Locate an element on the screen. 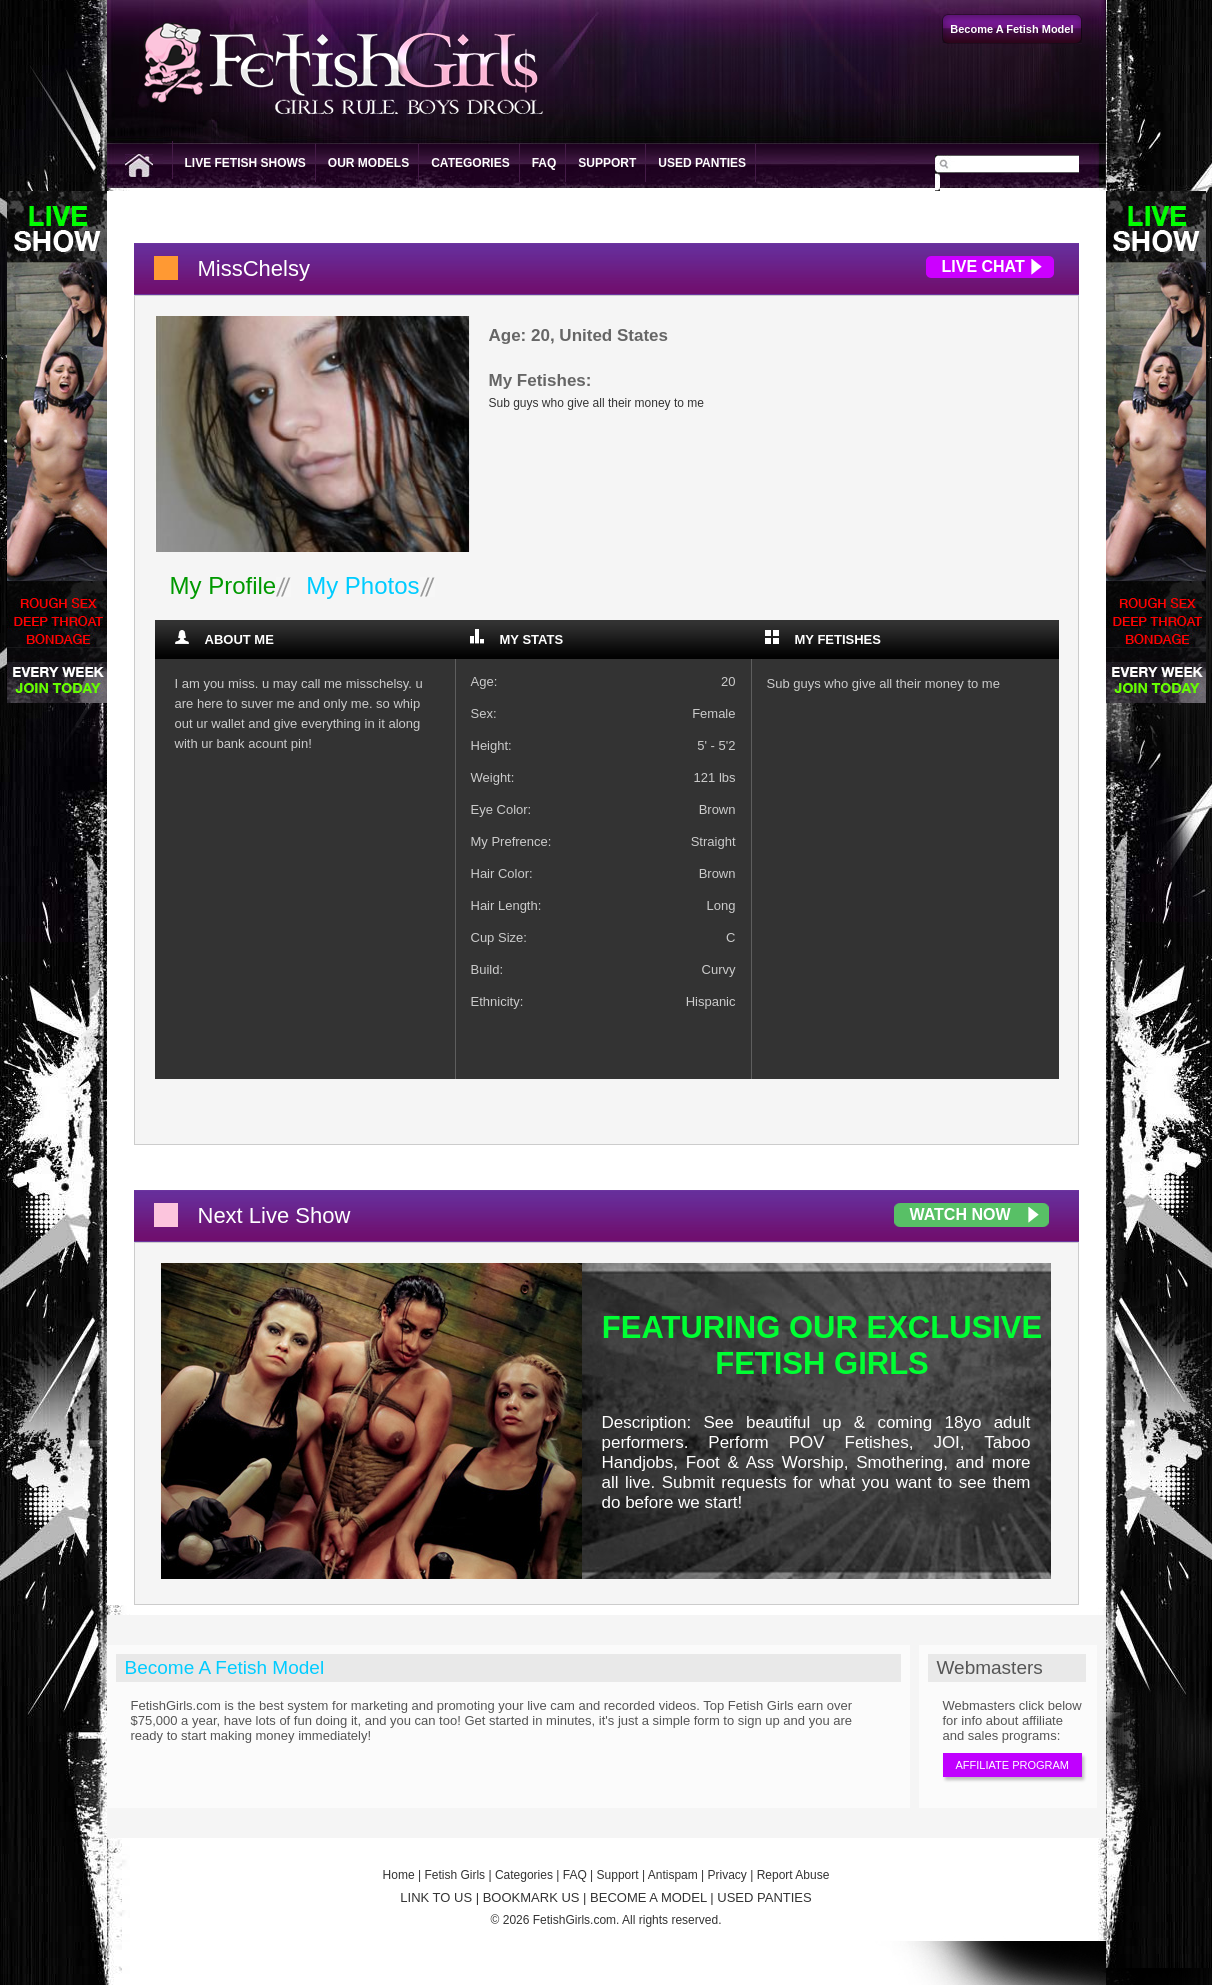 This screenshot has height=1985, width=1212. FAQ is located at coordinates (544, 163).